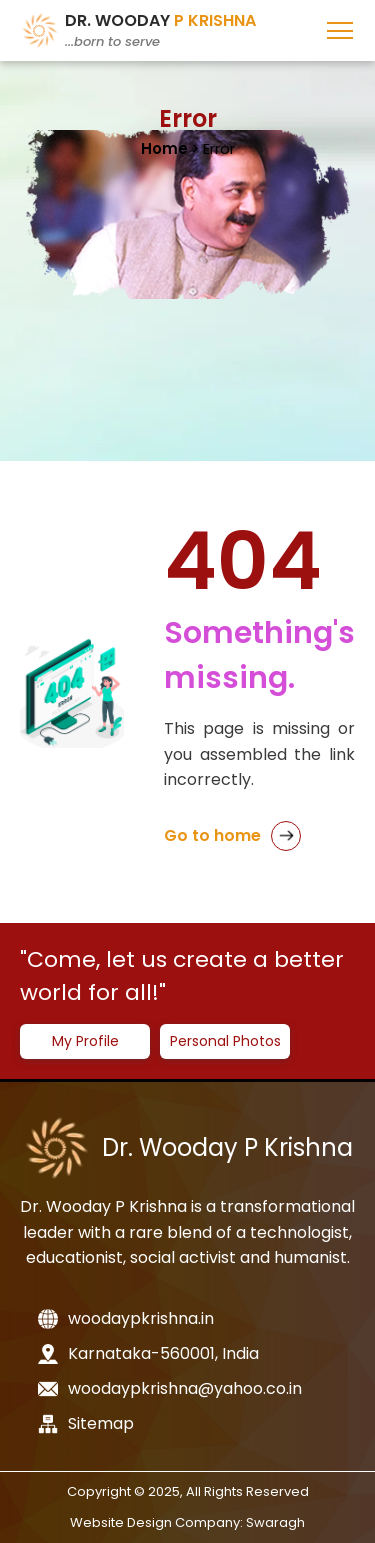 The height and width of the screenshot is (1543, 375). I want to click on woodaypkrishna@yahoo.co.in, so click(170, 1388).